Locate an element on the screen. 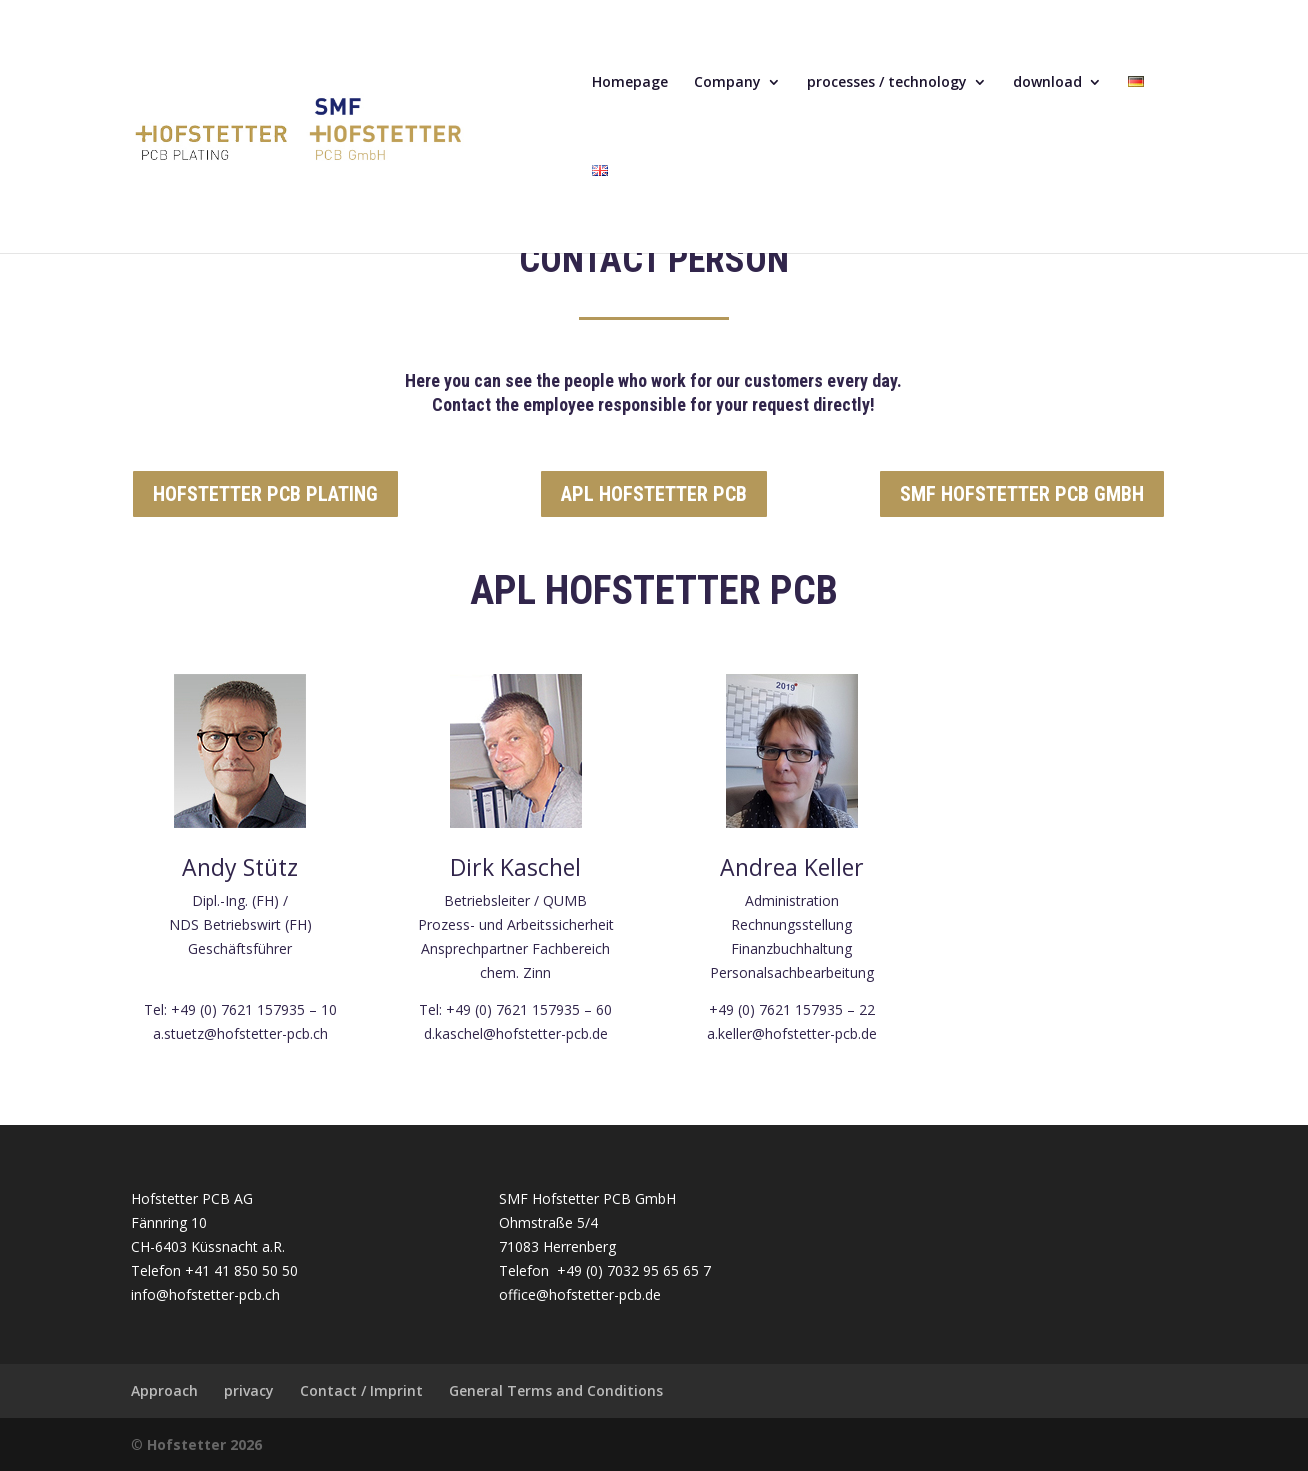  HOFSTETTER PCB PLATING is located at coordinates (265, 494).